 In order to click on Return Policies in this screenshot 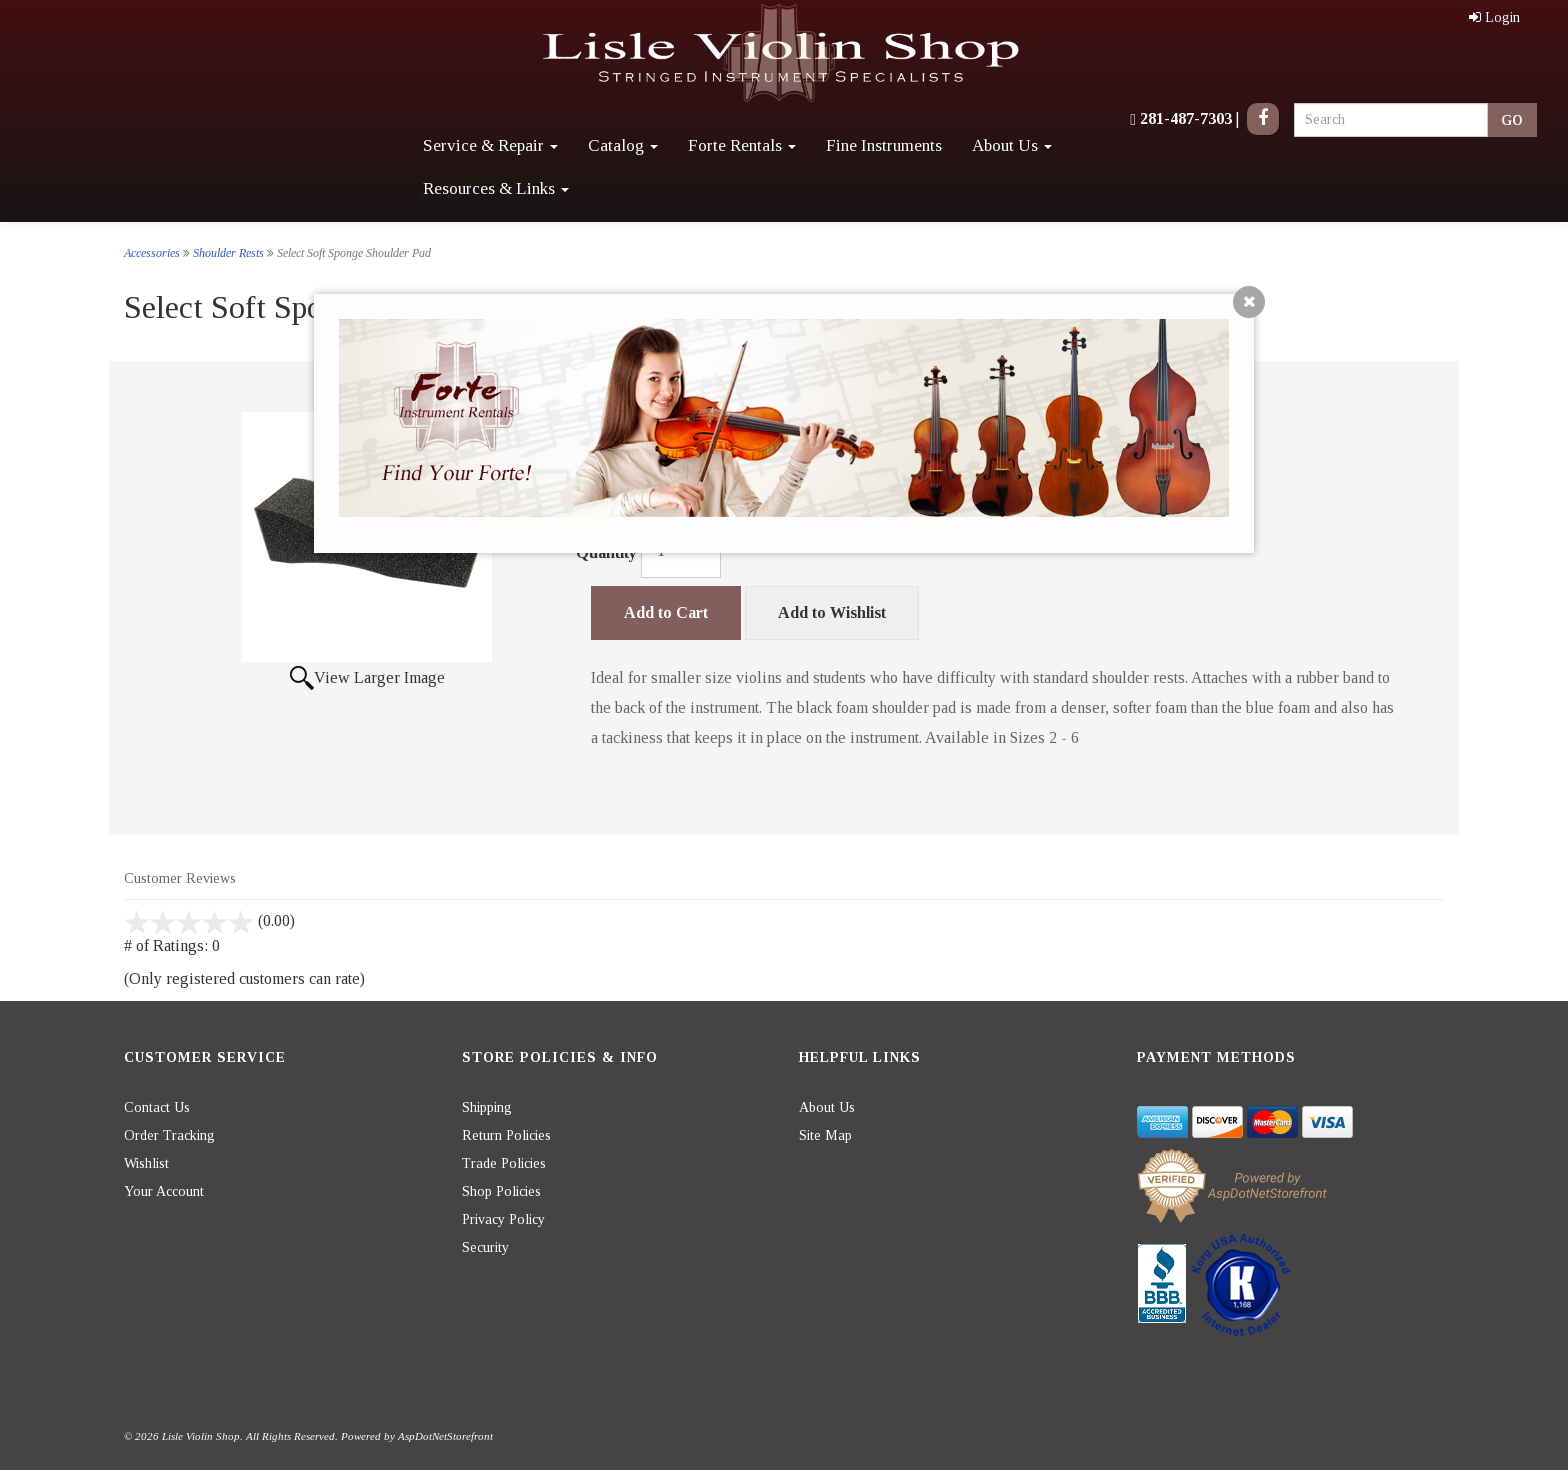, I will do `click(506, 1135)`.